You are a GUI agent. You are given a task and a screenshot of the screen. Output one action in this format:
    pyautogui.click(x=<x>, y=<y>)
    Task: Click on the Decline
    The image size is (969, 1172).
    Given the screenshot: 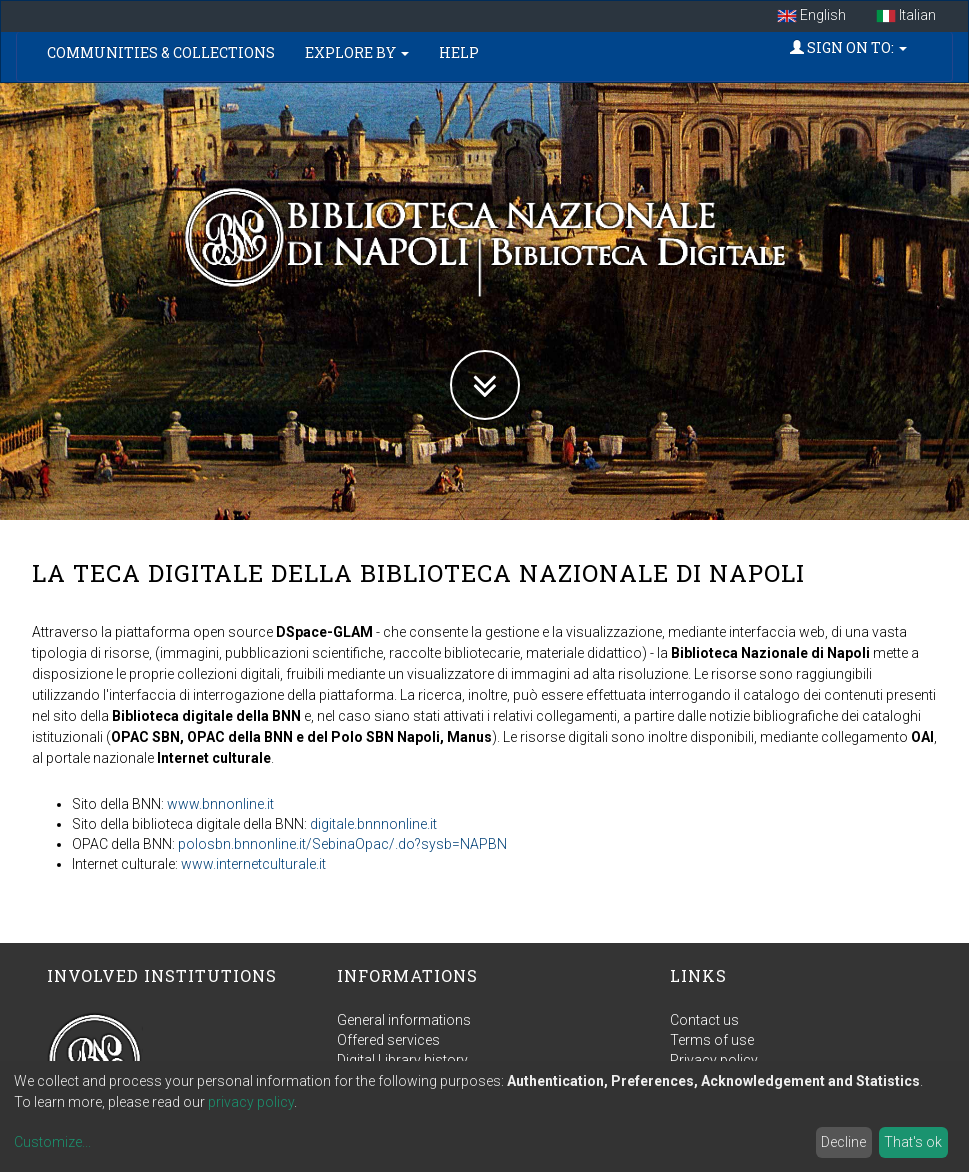 What is the action you would take?
    pyautogui.click(x=843, y=1142)
    